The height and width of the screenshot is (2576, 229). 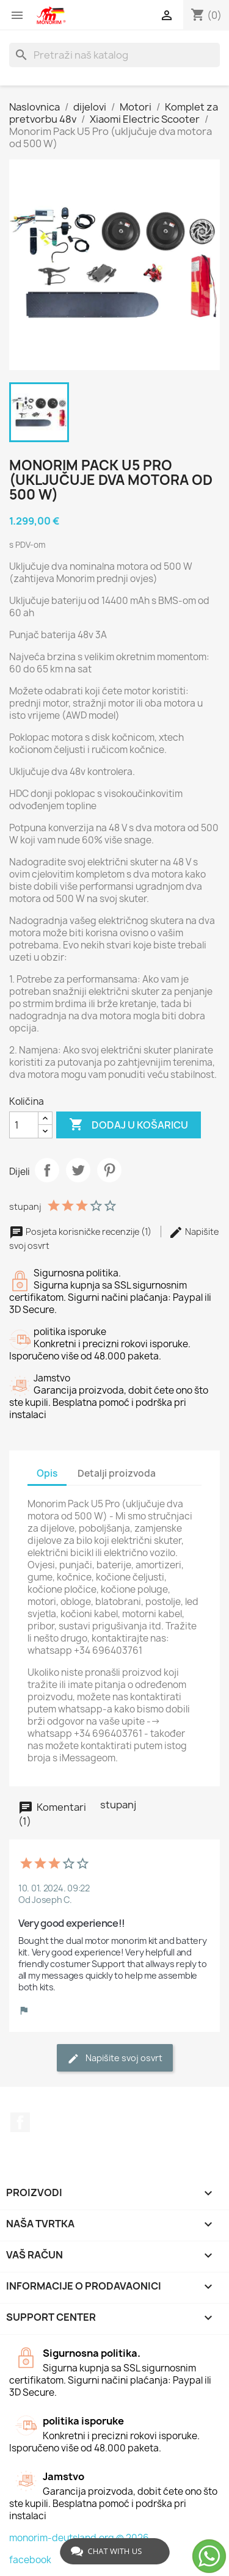 What do you see at coordinates (128, 1125) in the screenshot?
I see `Dodaj u košaricu` at bounding box center [128, 1125].